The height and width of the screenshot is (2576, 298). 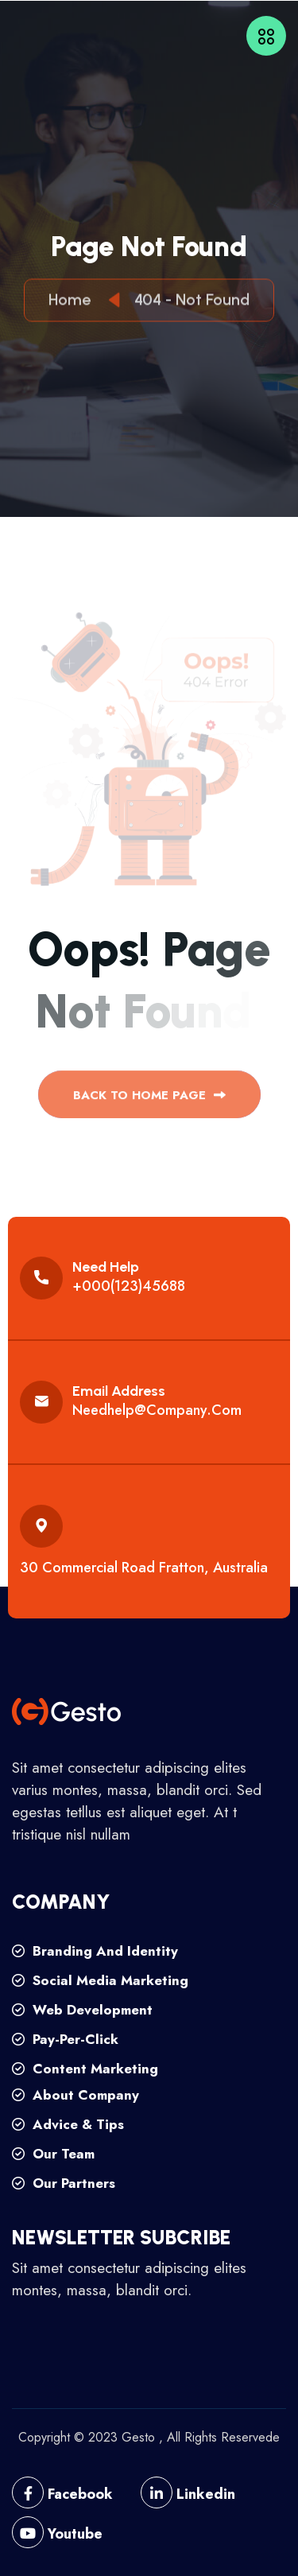 What do you see at coordinates (63, 2183) in the screenshot?
I see `our partners` at bounding box center [63, 2183].